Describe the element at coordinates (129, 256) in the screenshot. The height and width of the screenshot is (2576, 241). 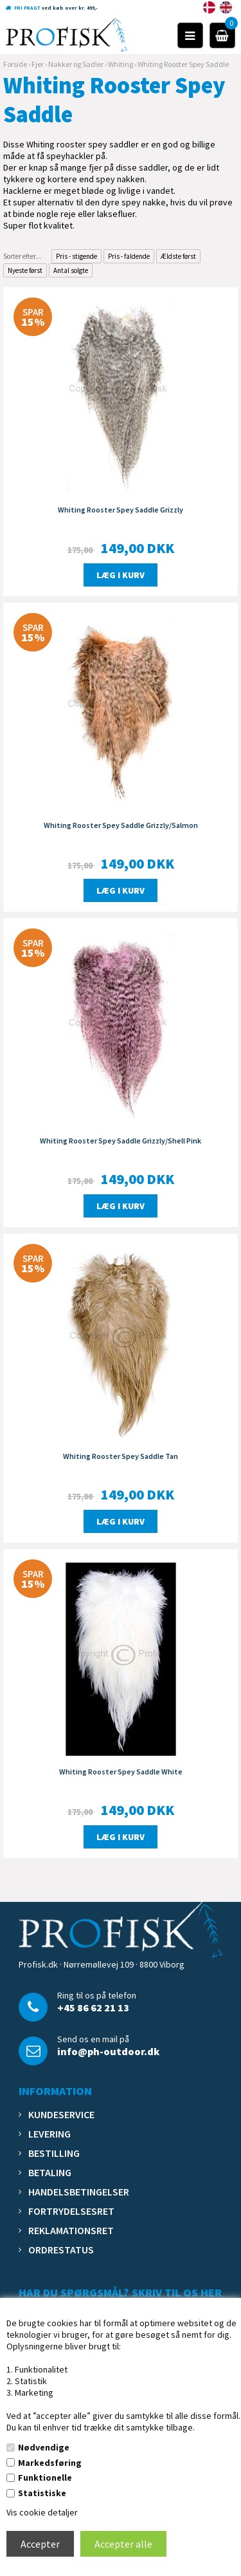
I see `Pris - faldende` at that location.